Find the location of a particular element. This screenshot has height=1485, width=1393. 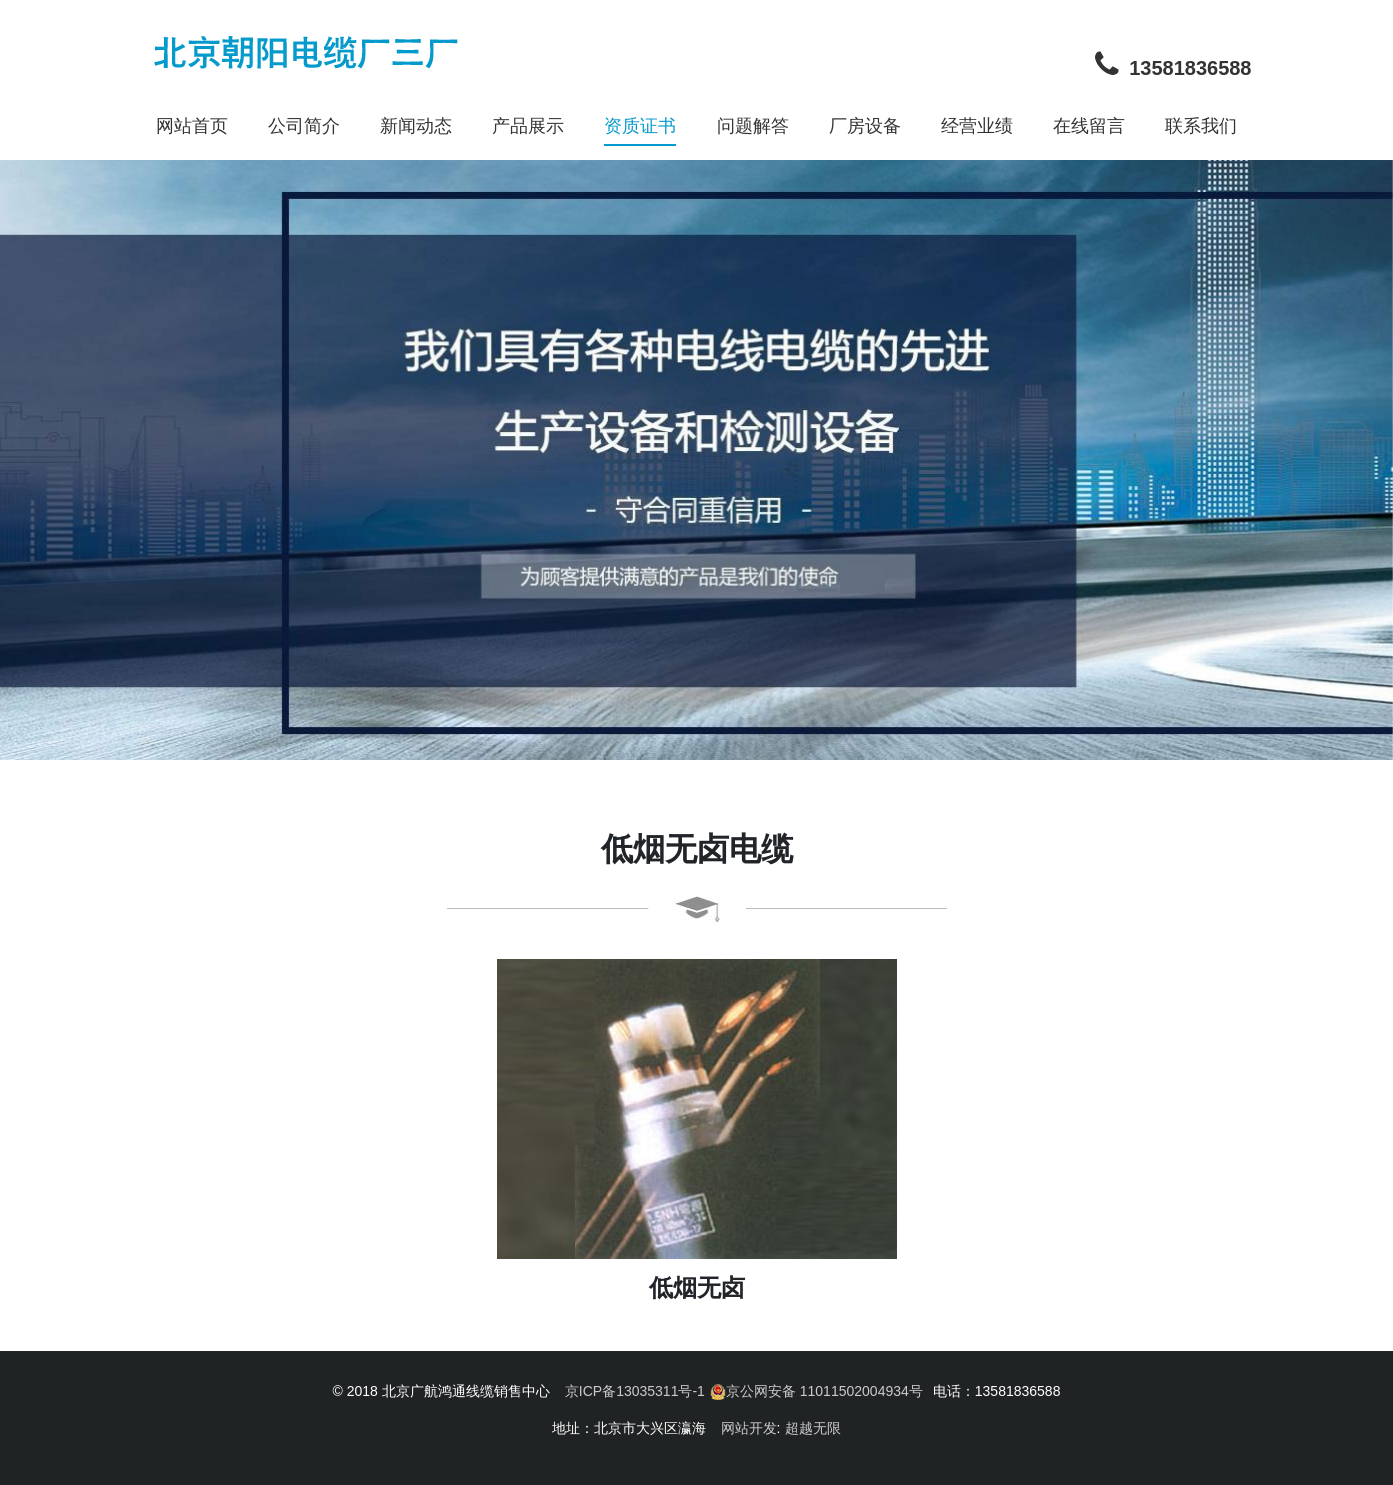

厂房设备 is located at coordinates (865, 126).